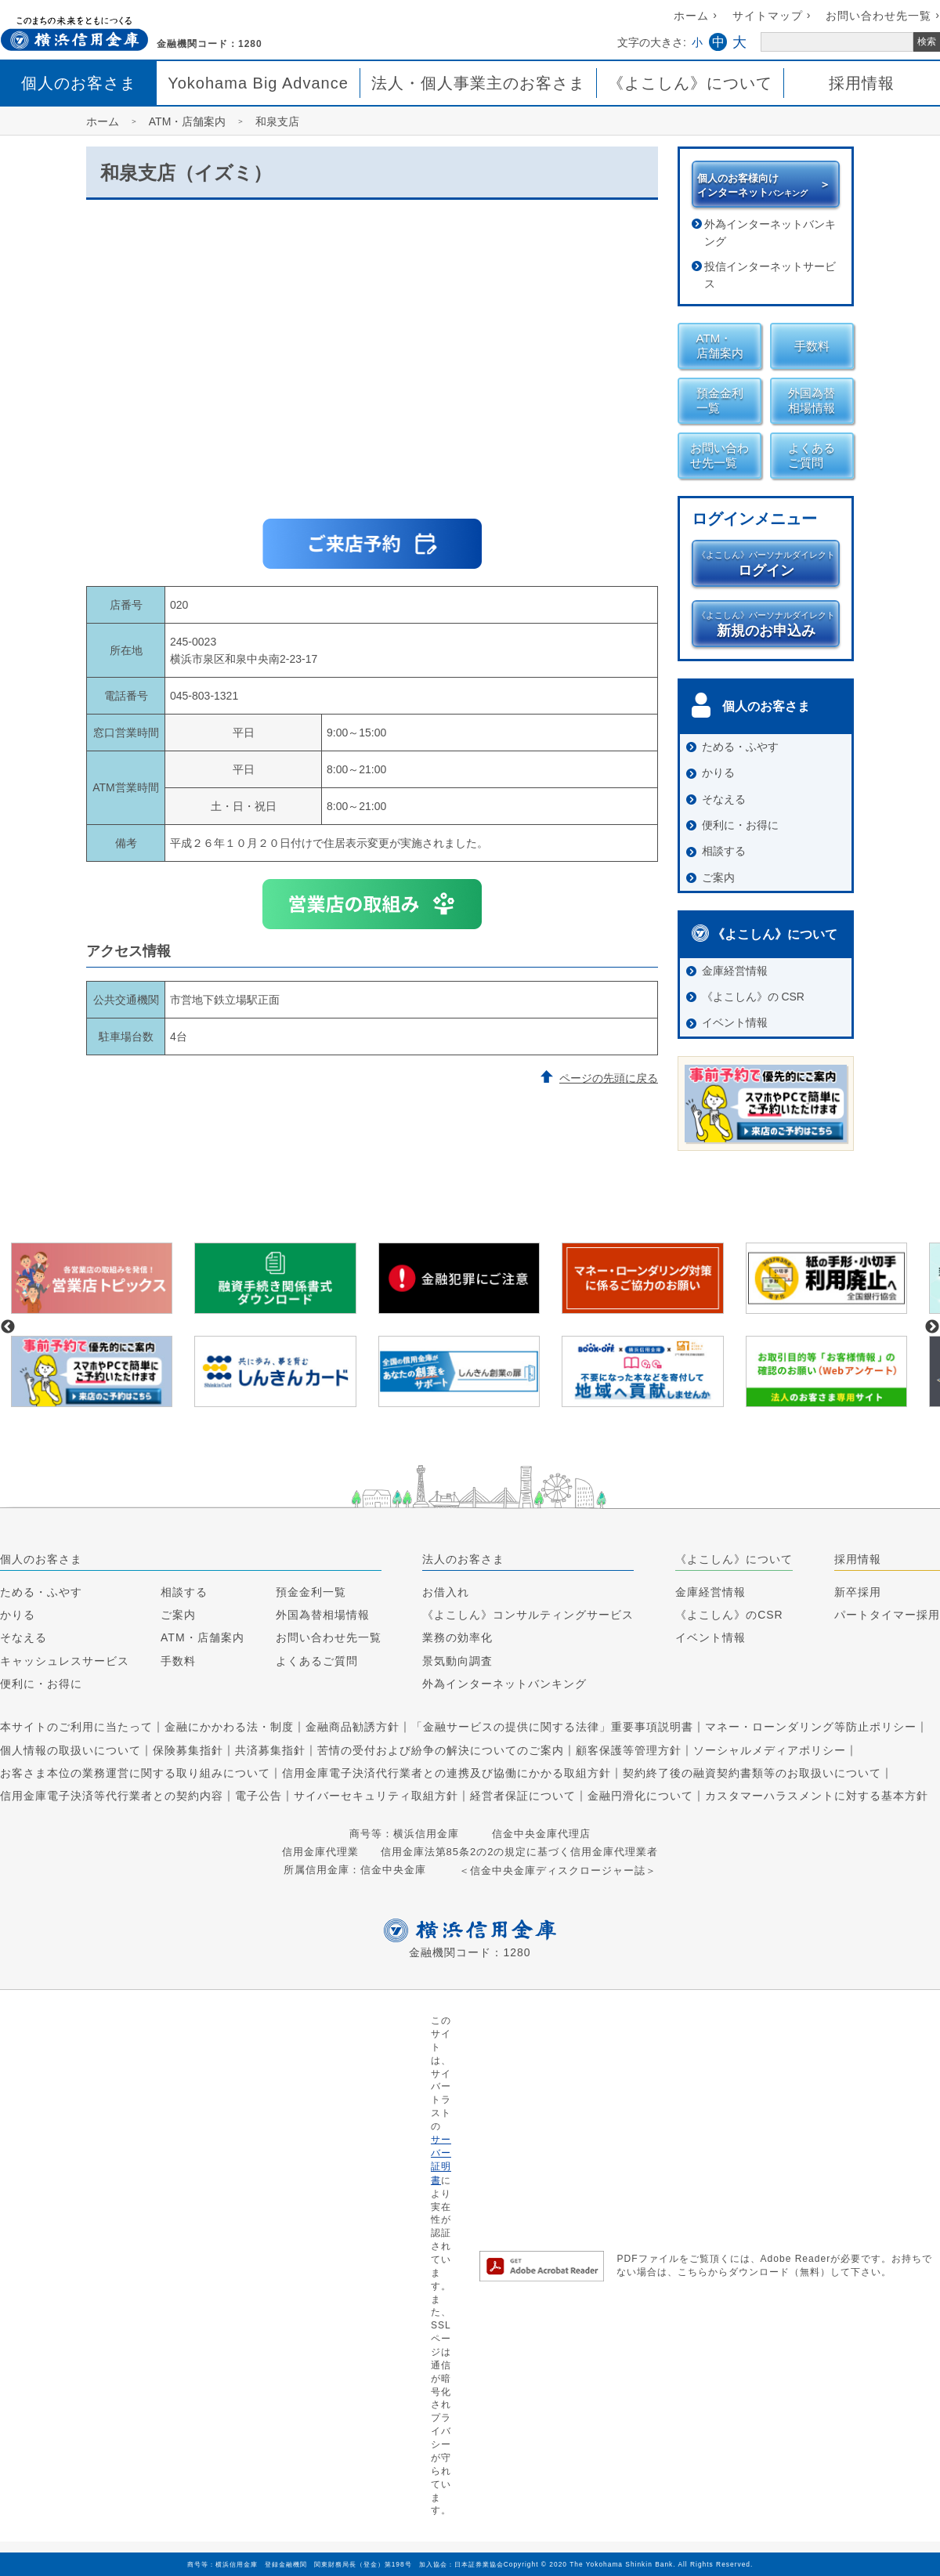 The image size is (940, 2576). What do you see at coordinates (770, 275) in the screenshot?
I see `投信インターネットサービス` at bounding box center [770, 275].